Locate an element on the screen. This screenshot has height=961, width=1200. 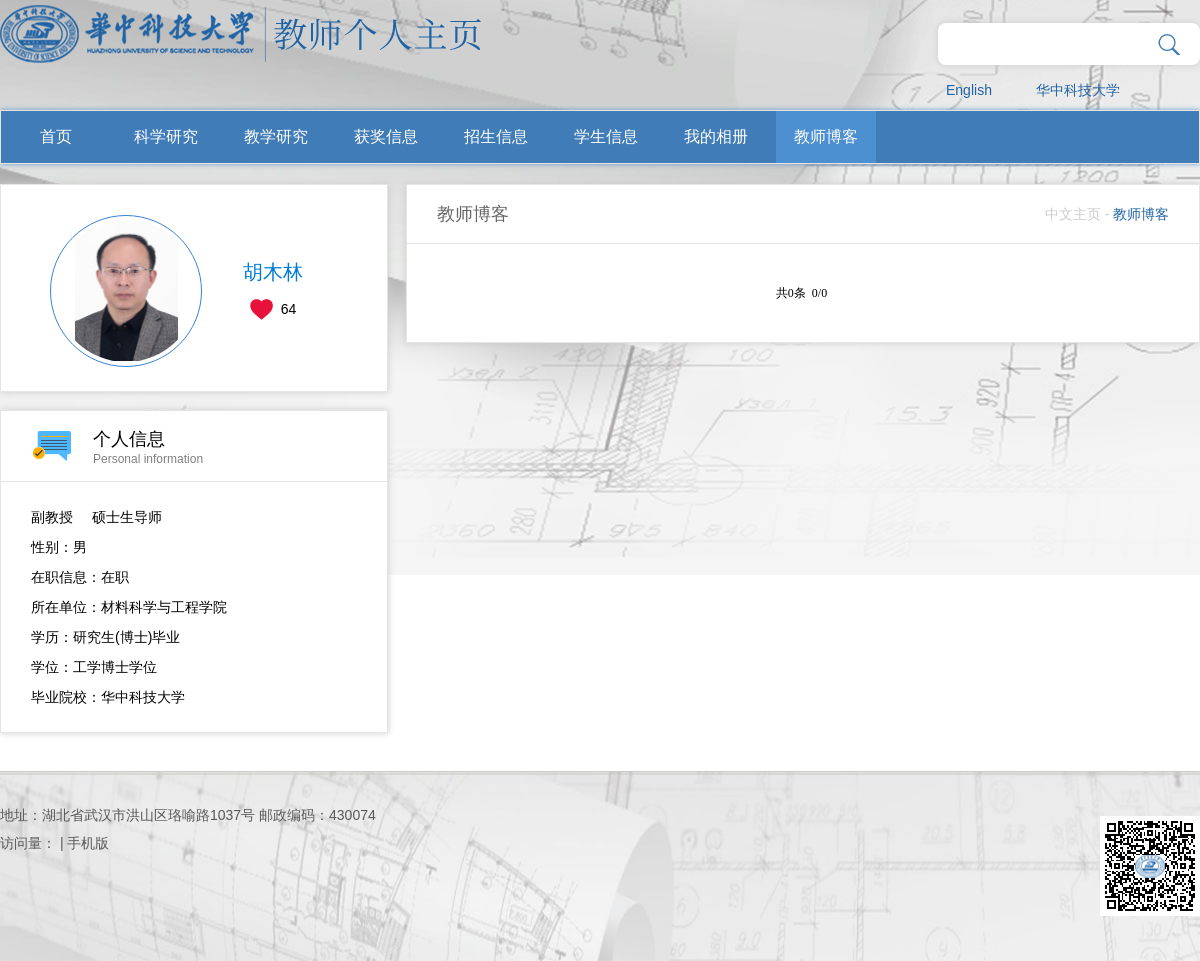
教学研究 is located at coordinates (276, 136).